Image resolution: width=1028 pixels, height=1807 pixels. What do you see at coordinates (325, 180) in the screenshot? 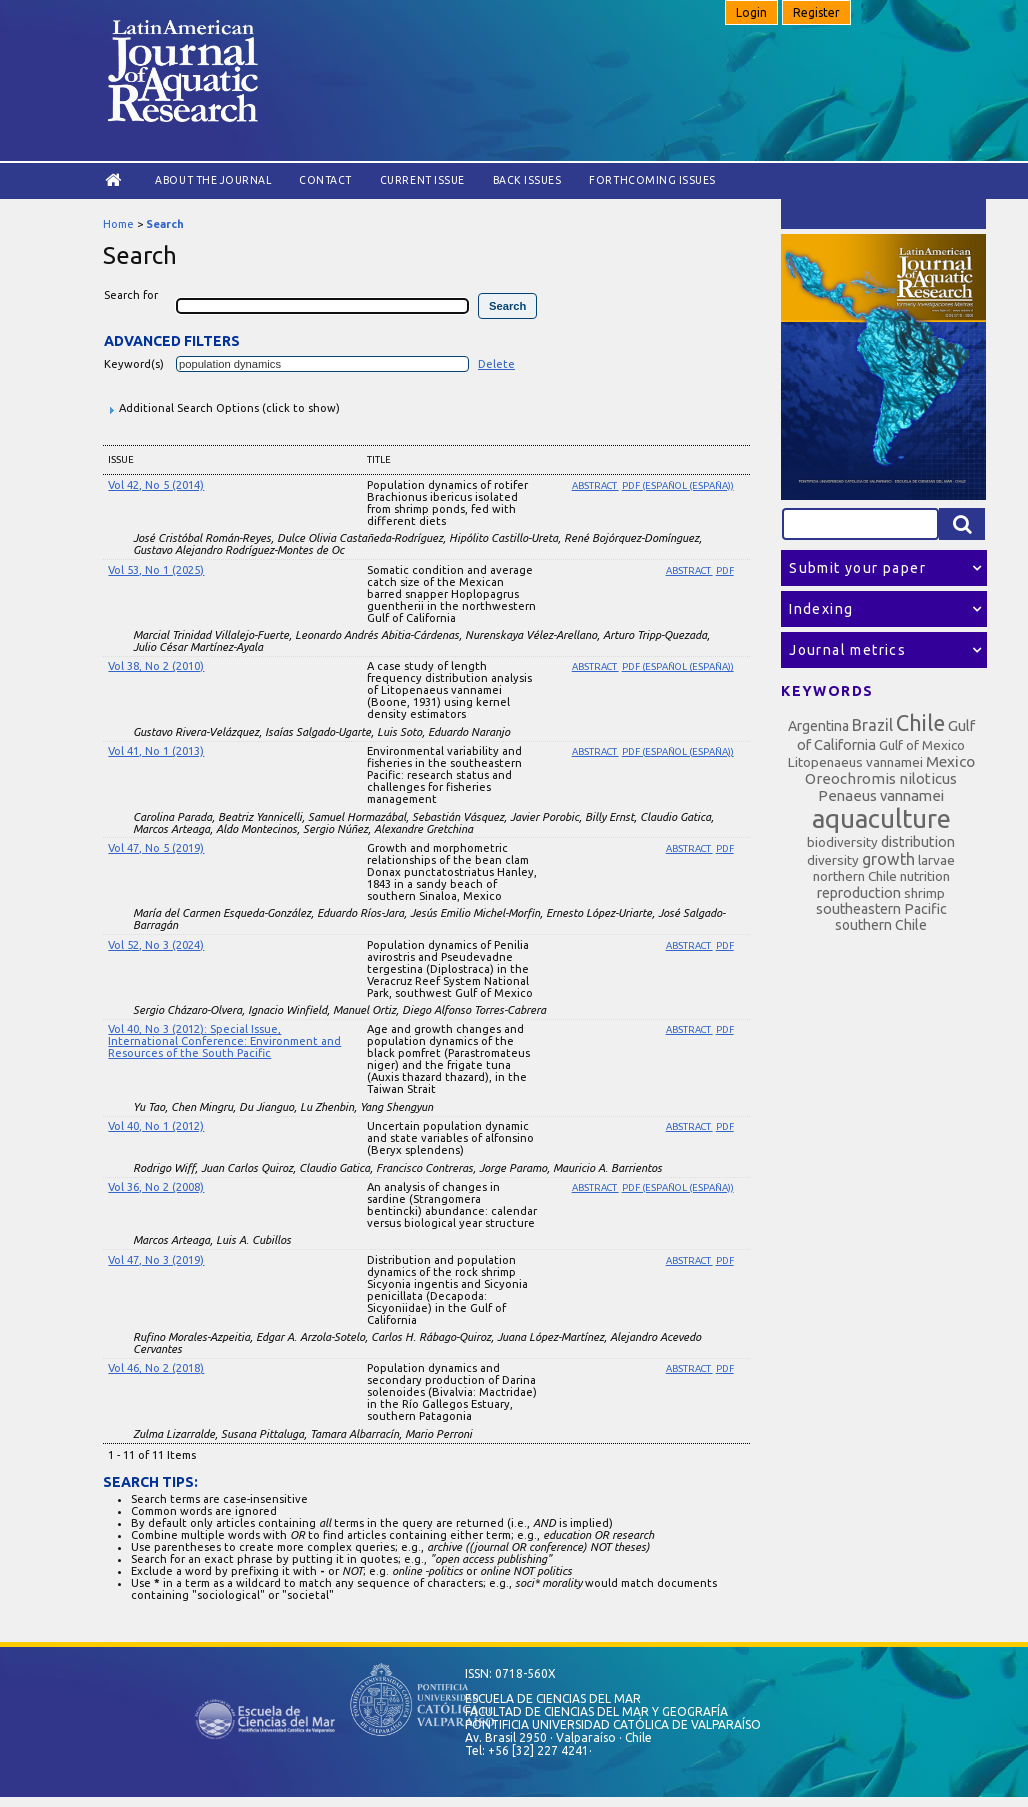
I see `Contact` at bounding box center [325, 180].